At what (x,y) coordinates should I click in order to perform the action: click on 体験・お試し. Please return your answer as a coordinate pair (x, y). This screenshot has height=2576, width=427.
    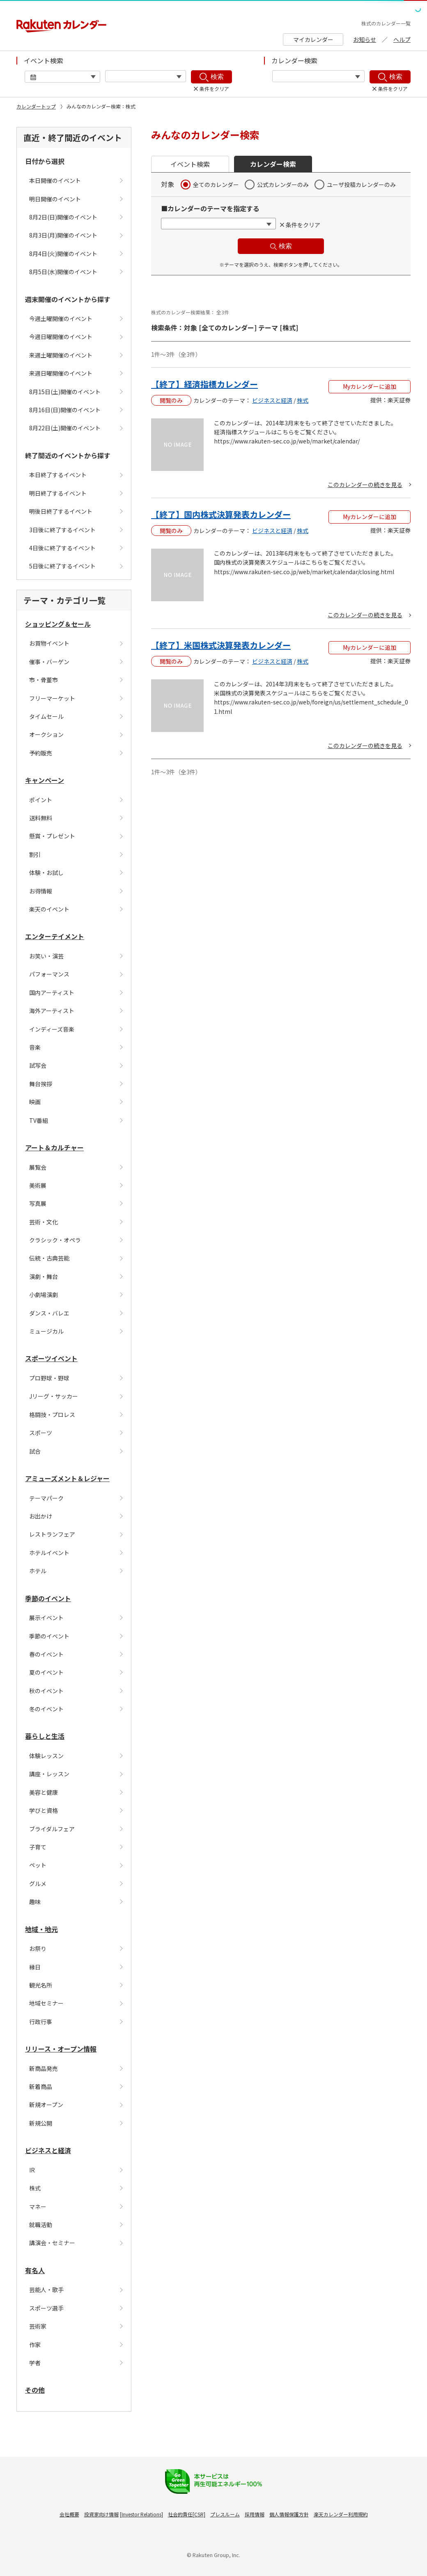
    Looking at the image, I should click on (46, 872).